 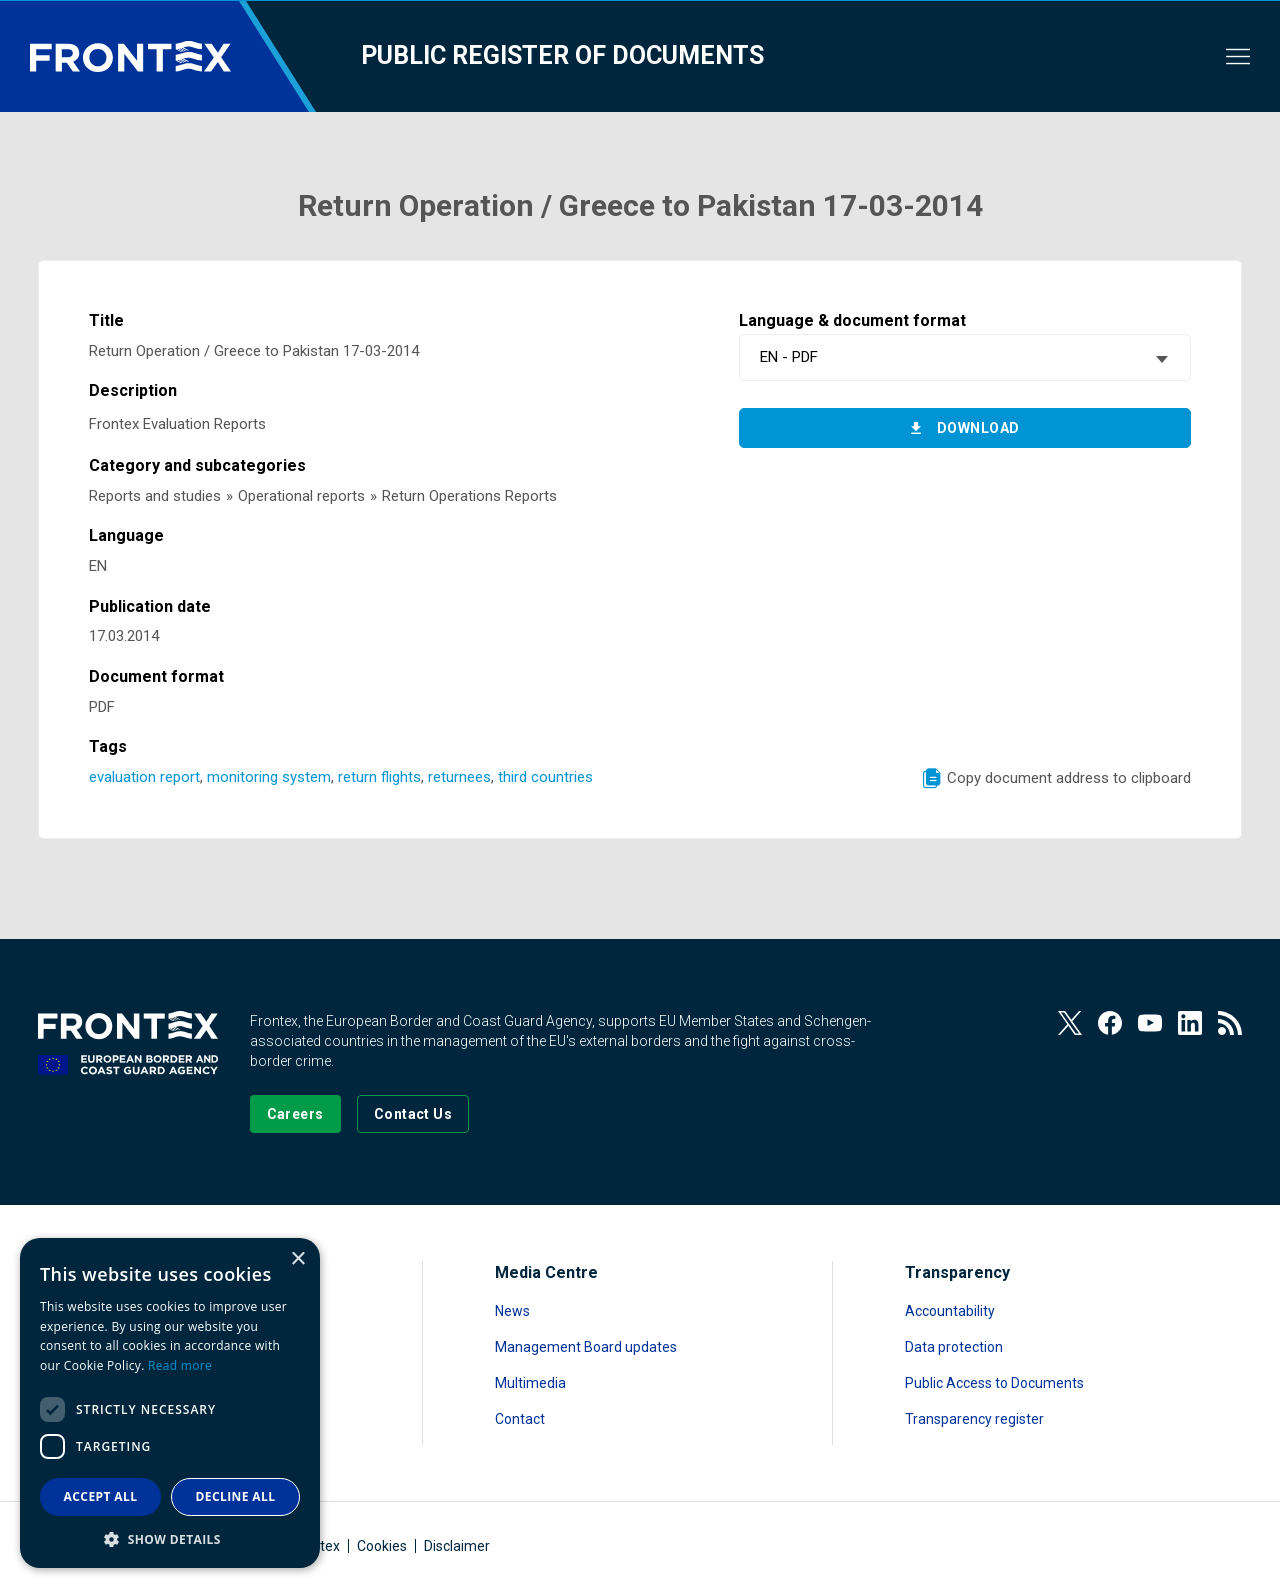 What do you see at coordinates (413, 1114) in the screenshot?
I see `[Go to the Contact page]` at bounding box center [413, 1114].